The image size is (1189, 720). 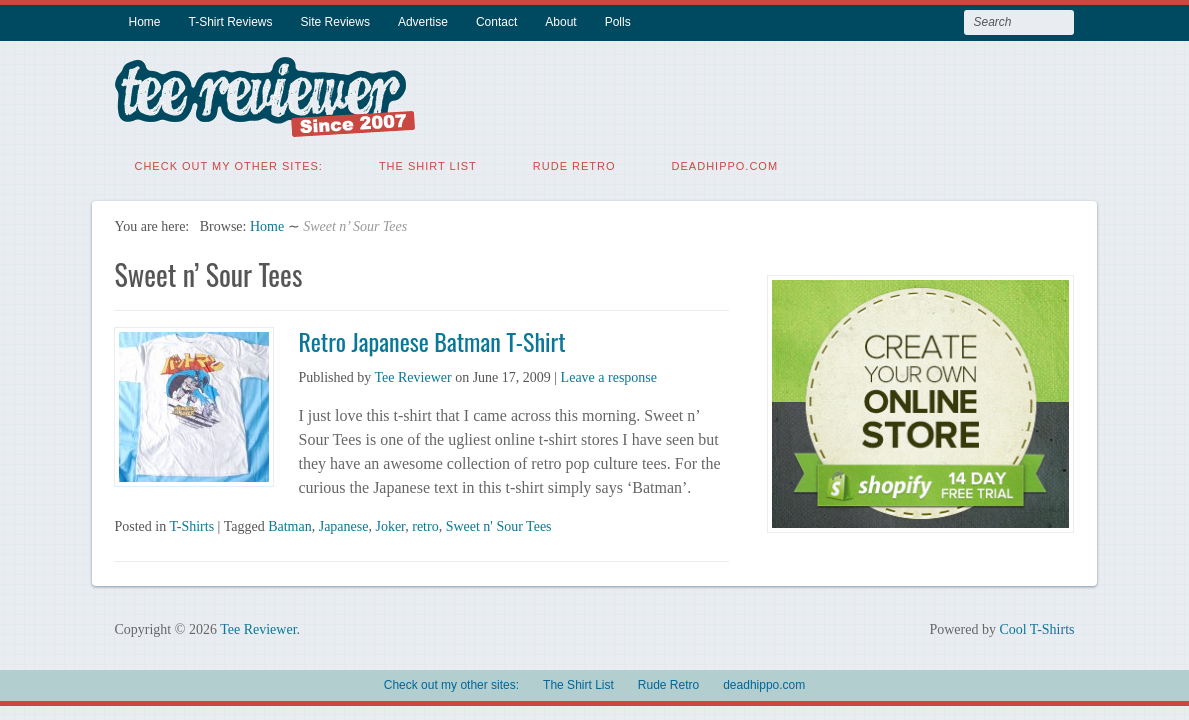 What do you see at coordinates (609, 376) in the screenshot?
I see `Leave a response` at bounding box center [609, 376].